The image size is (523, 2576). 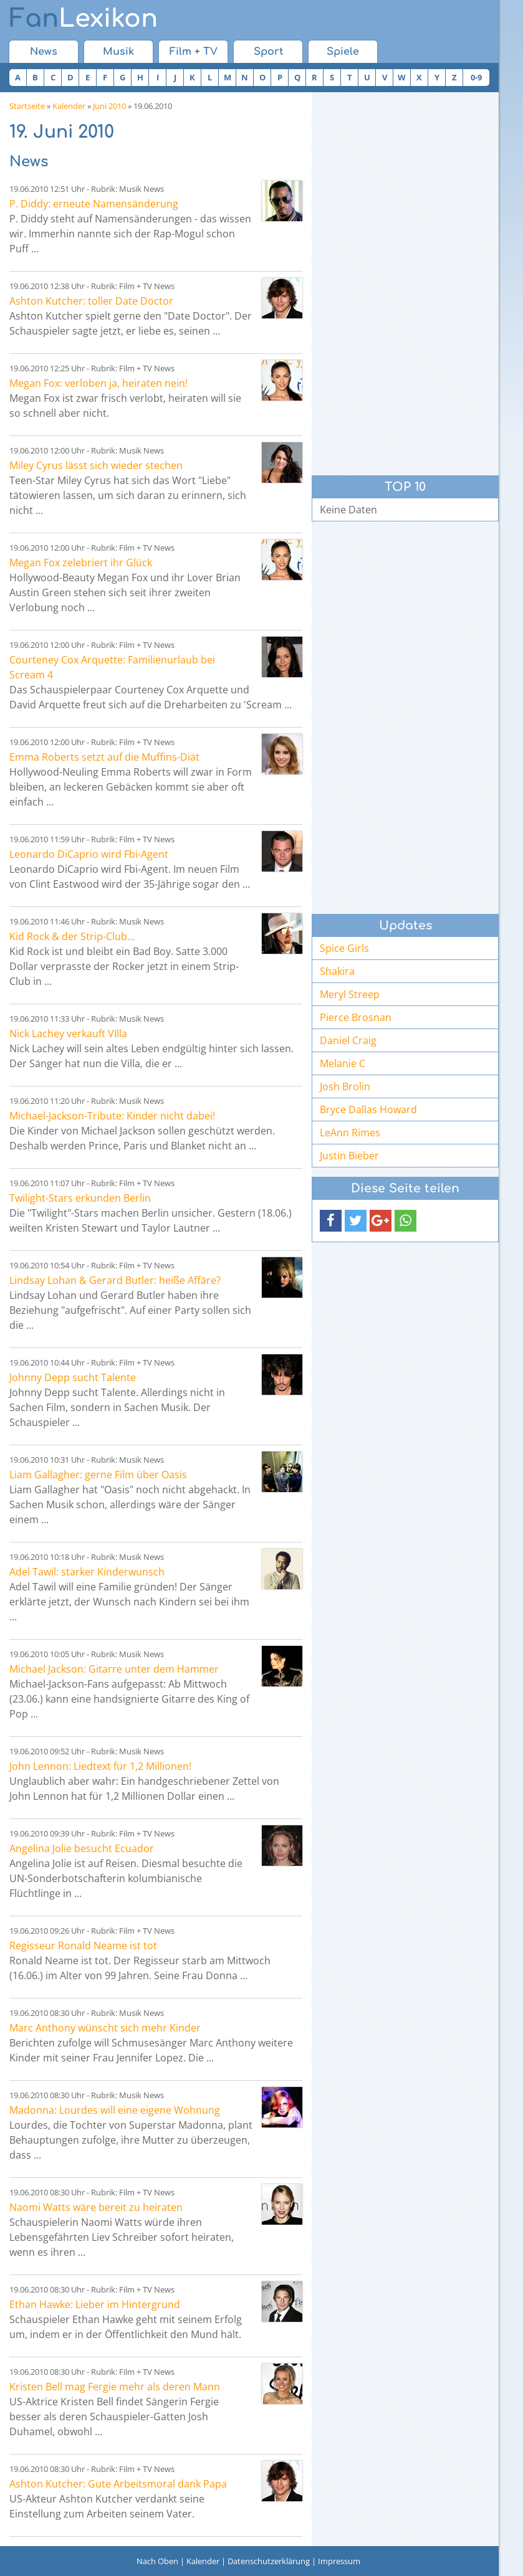 What do you see at coordinates (115, 1280) in the screenshot?
I see `Lindsay Lohan & Gerard Butler: heiße Affäre?` at bounding box center [115, 1280].